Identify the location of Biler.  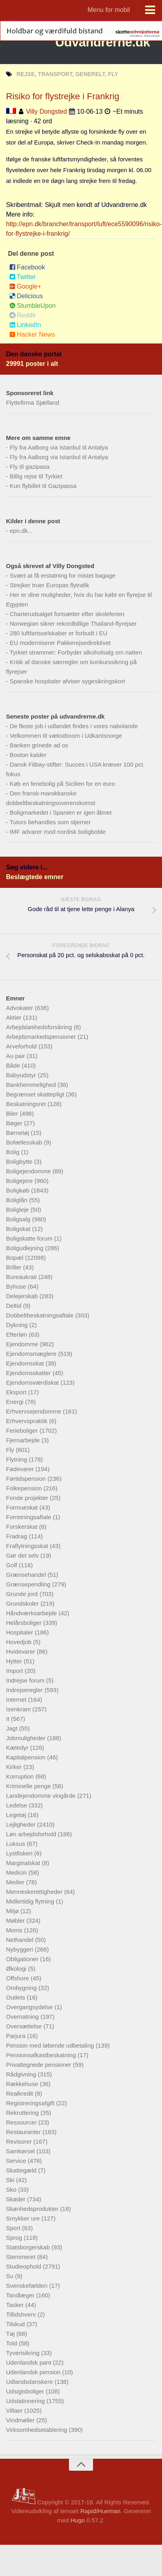
(13, 1113).